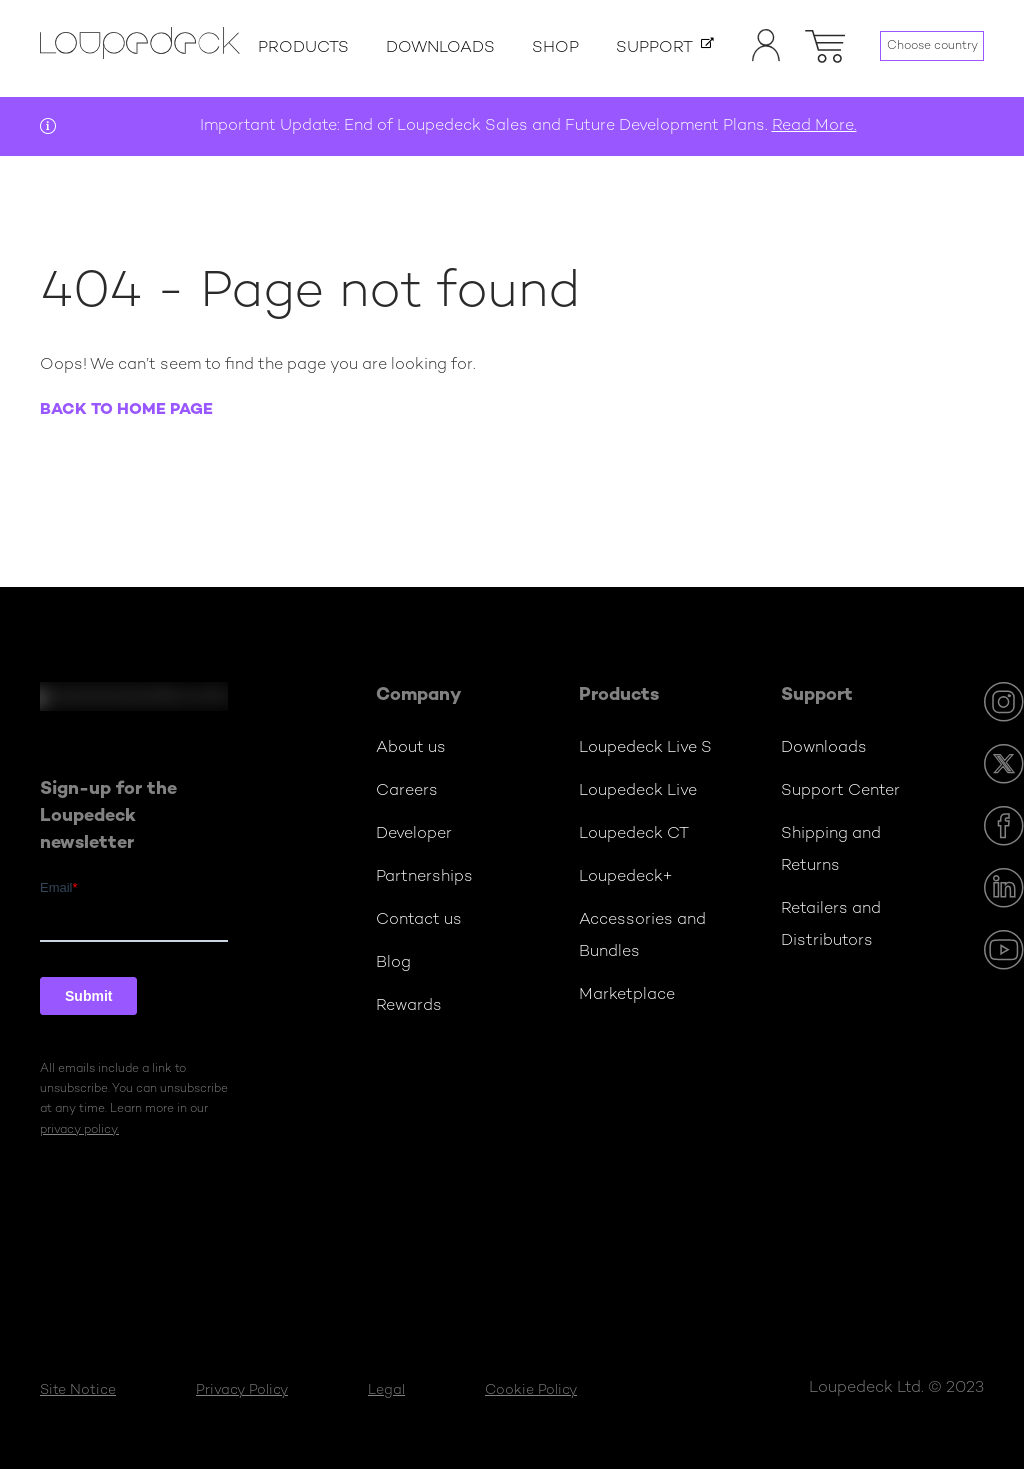  I want to click on Read More., so click(814, 126).